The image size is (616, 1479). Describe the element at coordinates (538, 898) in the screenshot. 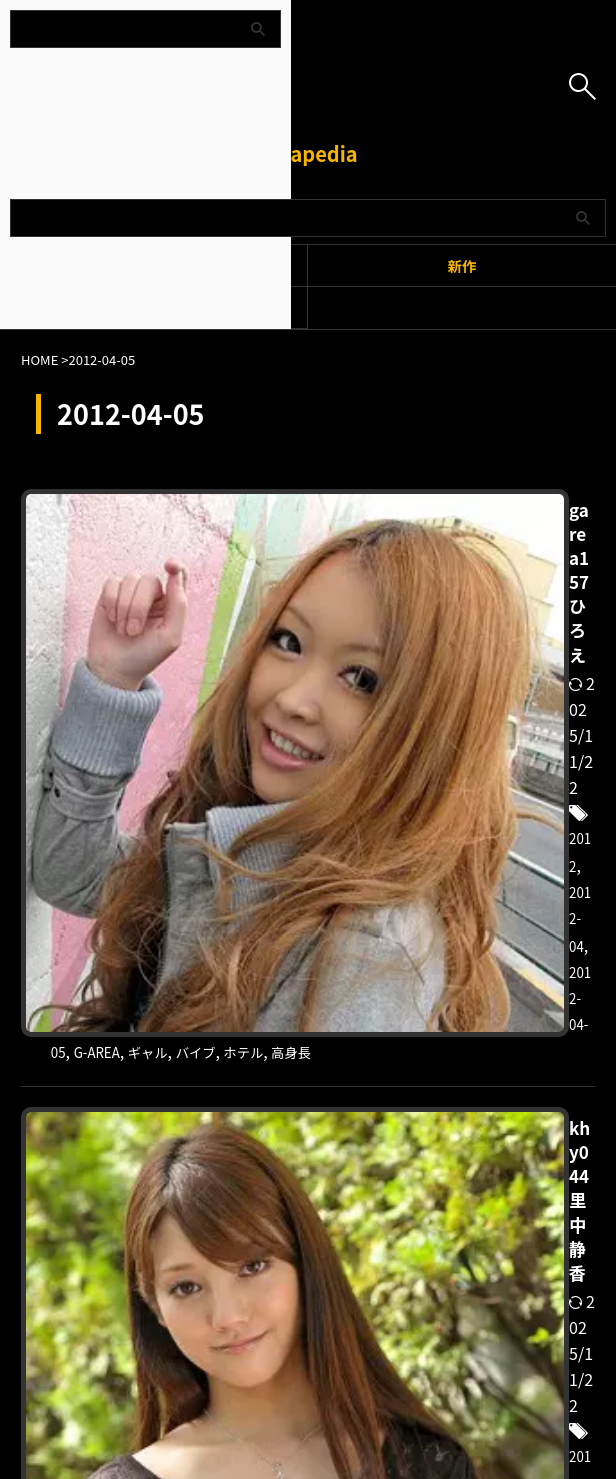

I see `よだれ` at that location.